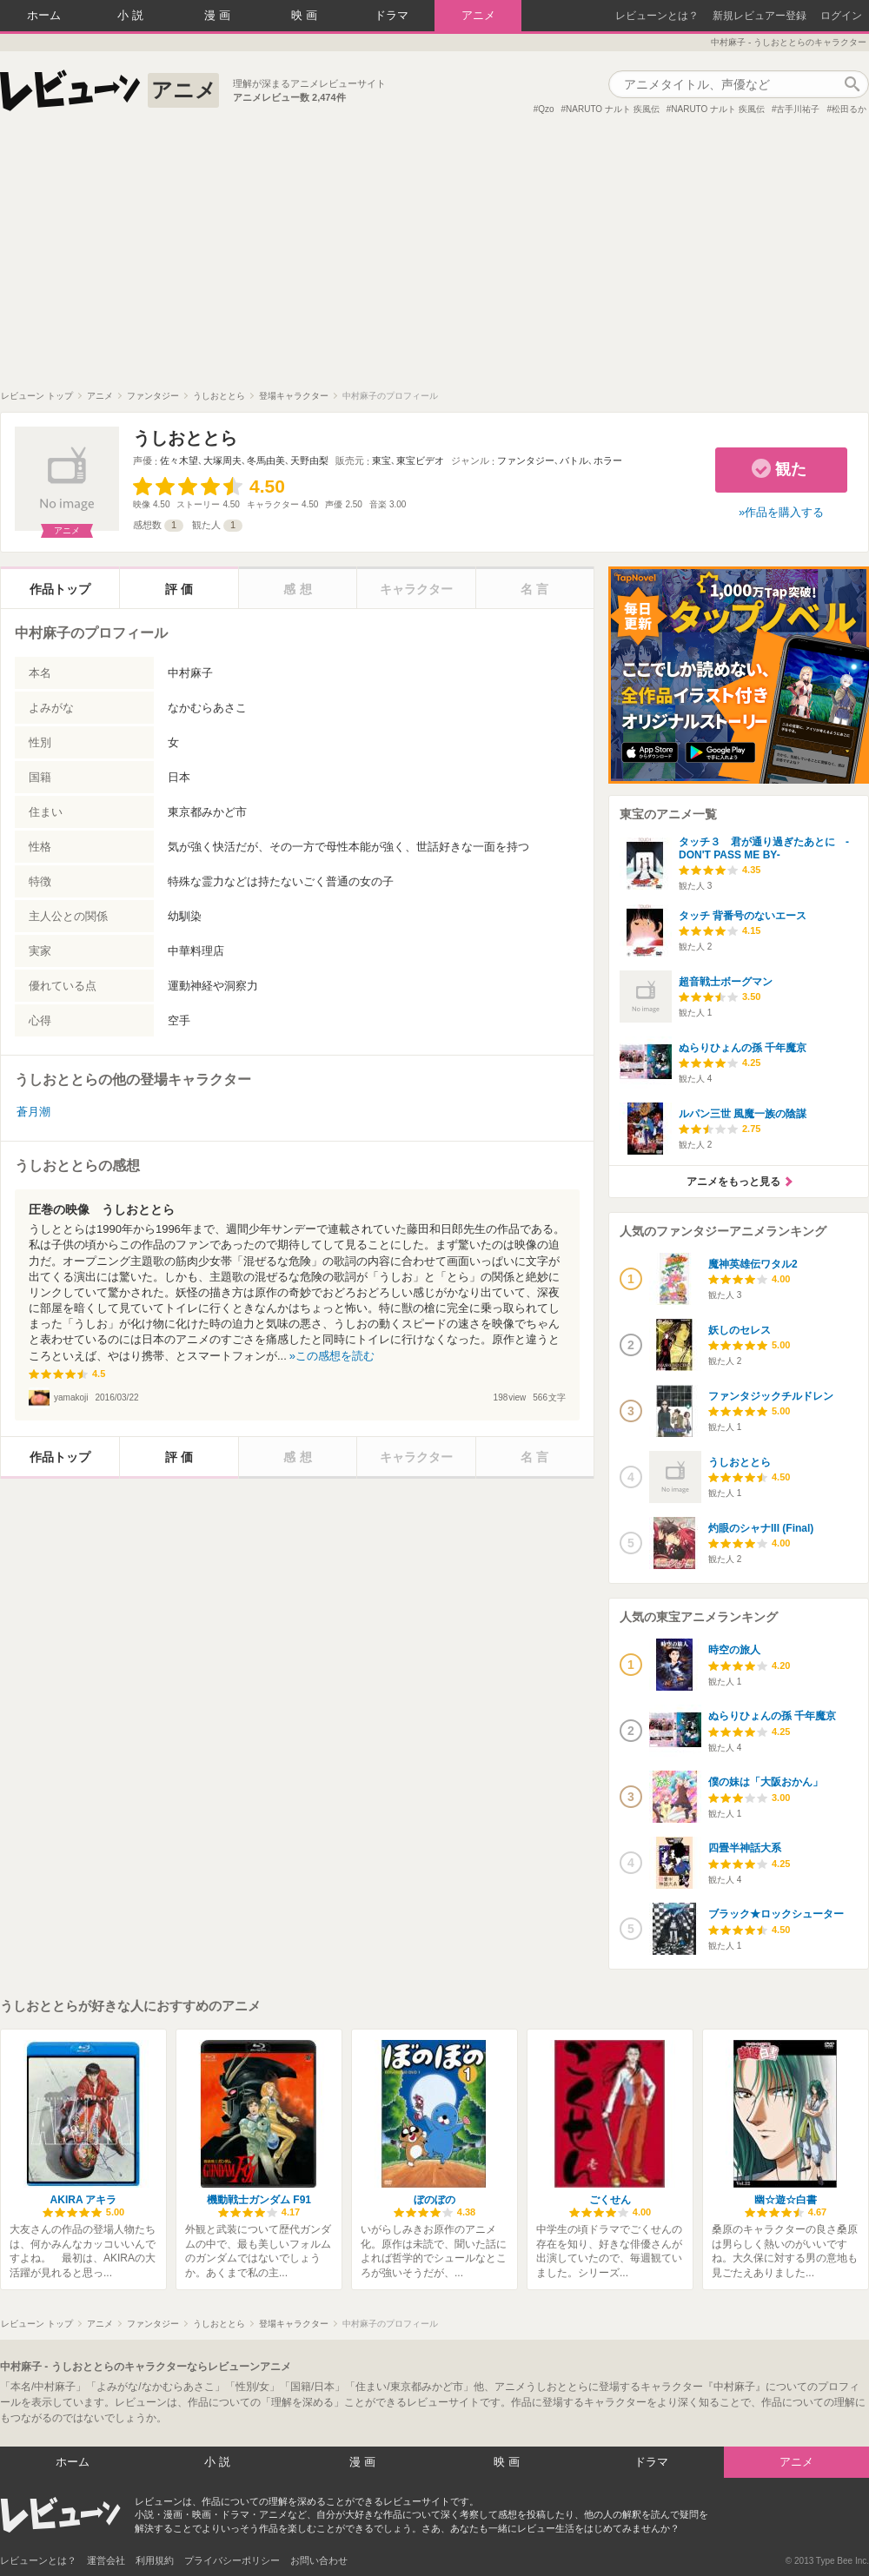  I want to click on 冬馬由美, so click(266, 460).